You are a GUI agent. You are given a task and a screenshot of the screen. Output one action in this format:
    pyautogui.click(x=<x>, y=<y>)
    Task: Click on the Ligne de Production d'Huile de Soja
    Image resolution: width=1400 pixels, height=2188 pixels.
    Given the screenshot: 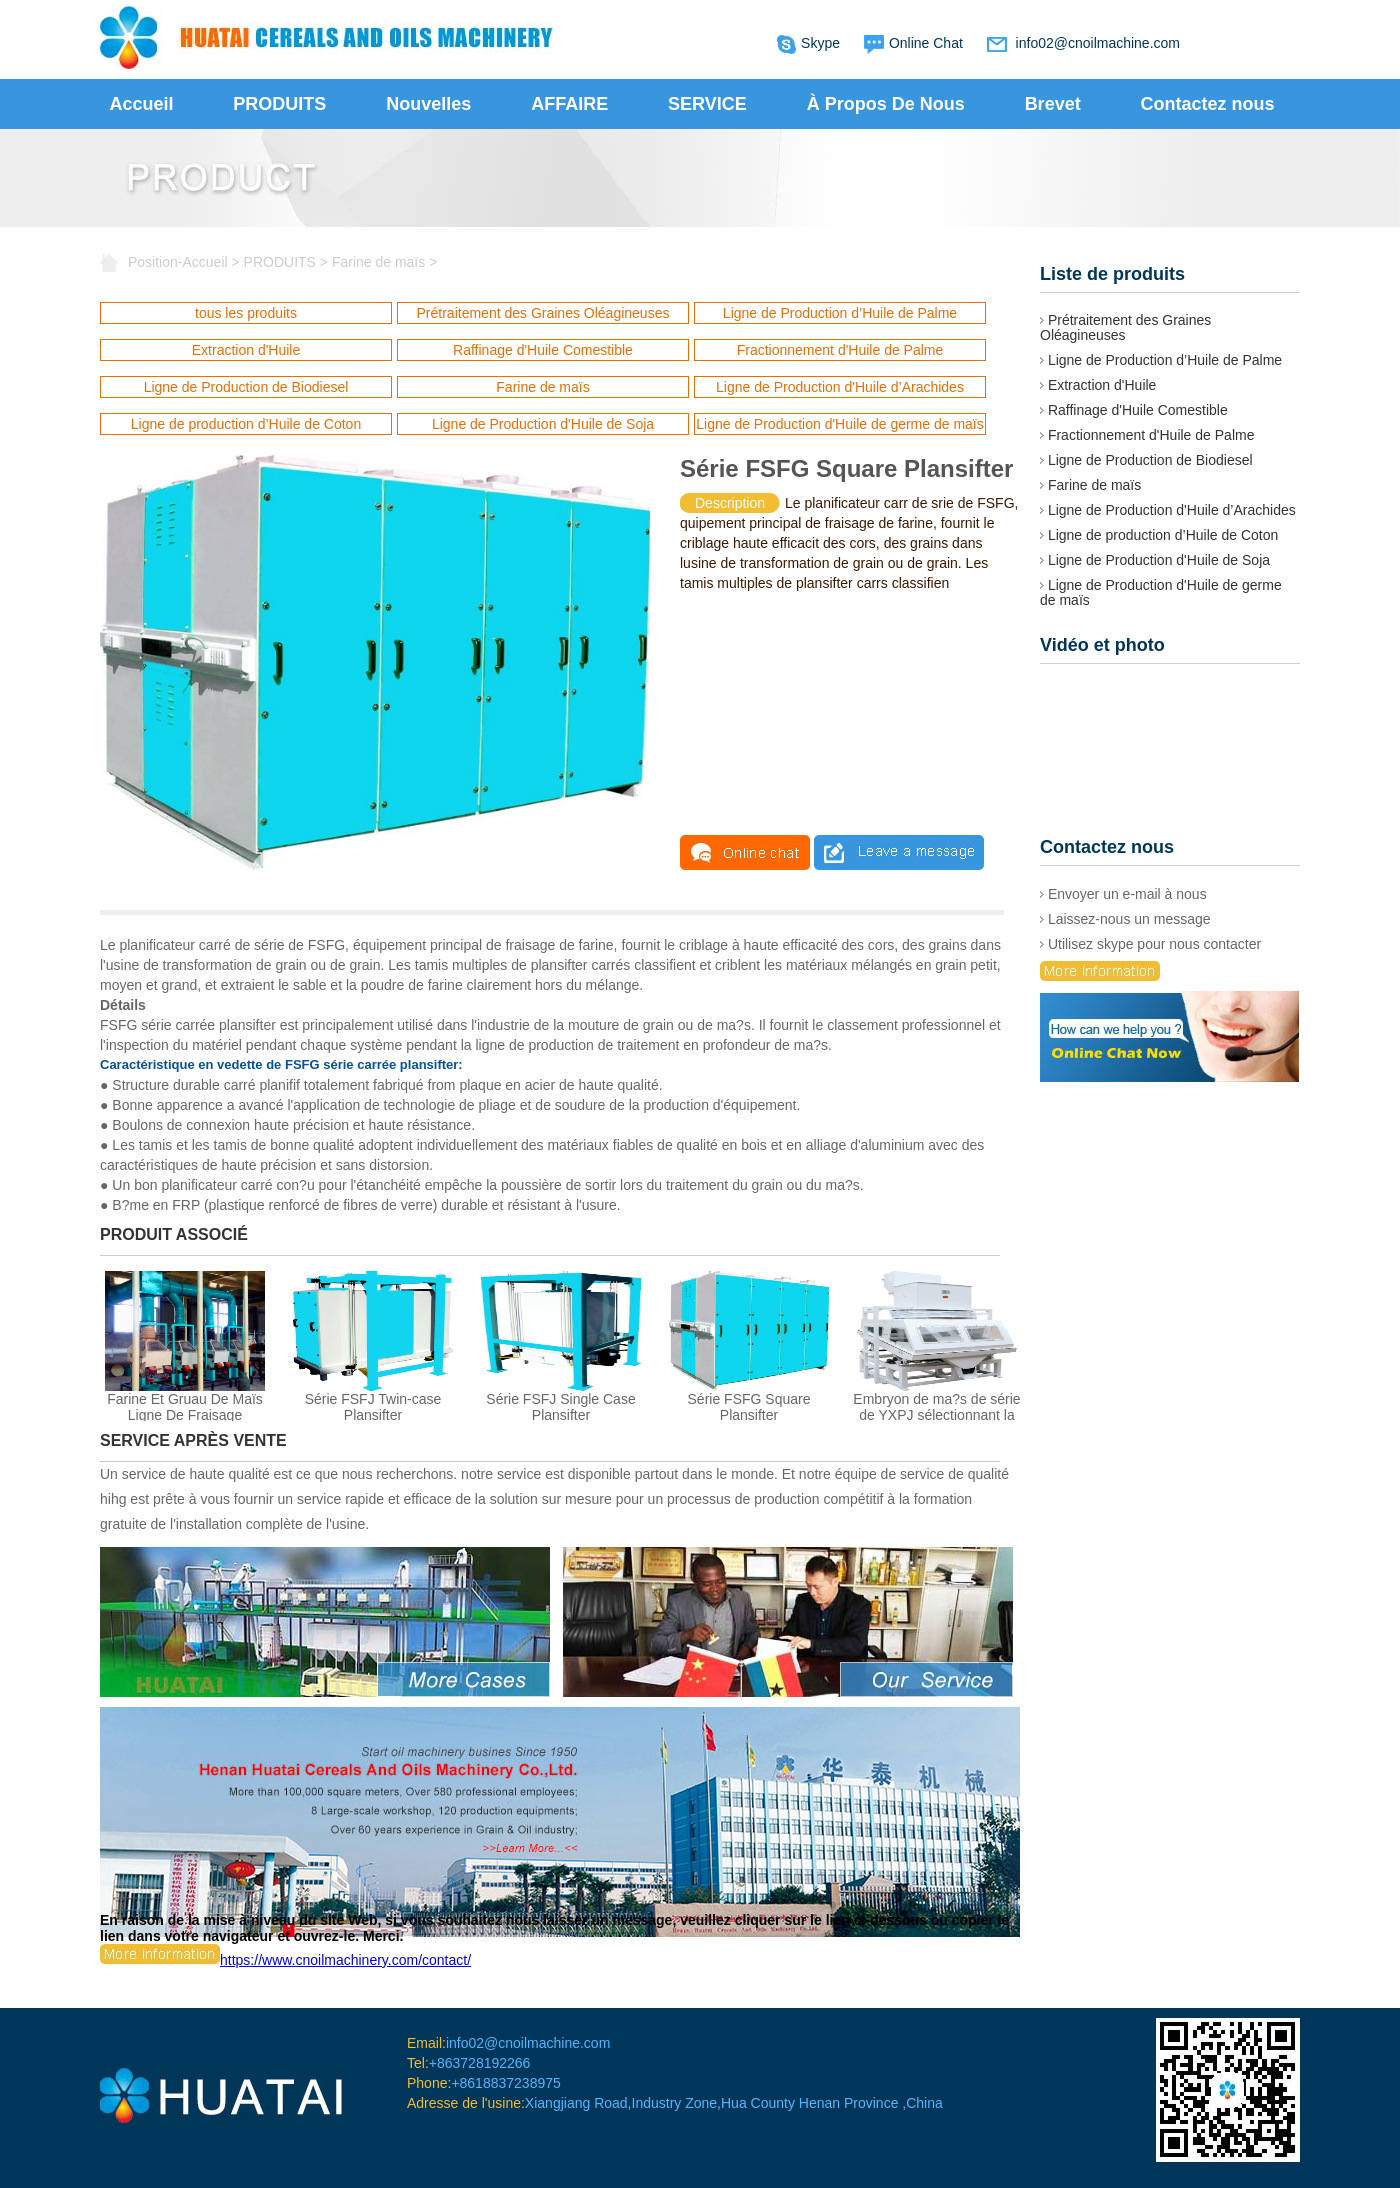 What is the action you would take?
    pyautogui.click(x=543, y=424)
    